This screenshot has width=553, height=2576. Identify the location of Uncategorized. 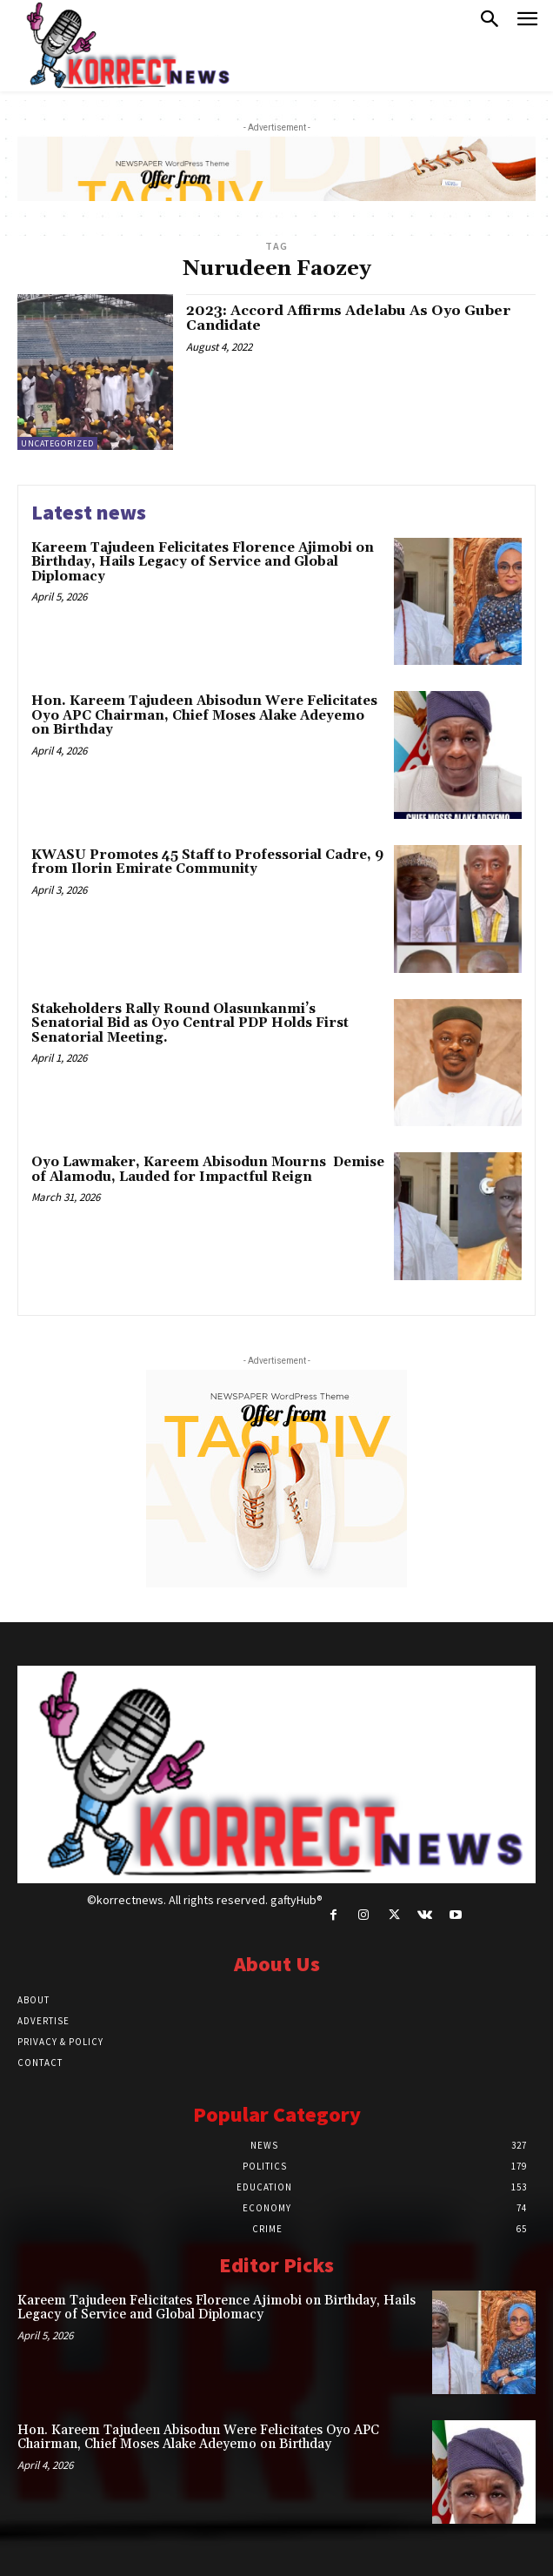
(57, 443).